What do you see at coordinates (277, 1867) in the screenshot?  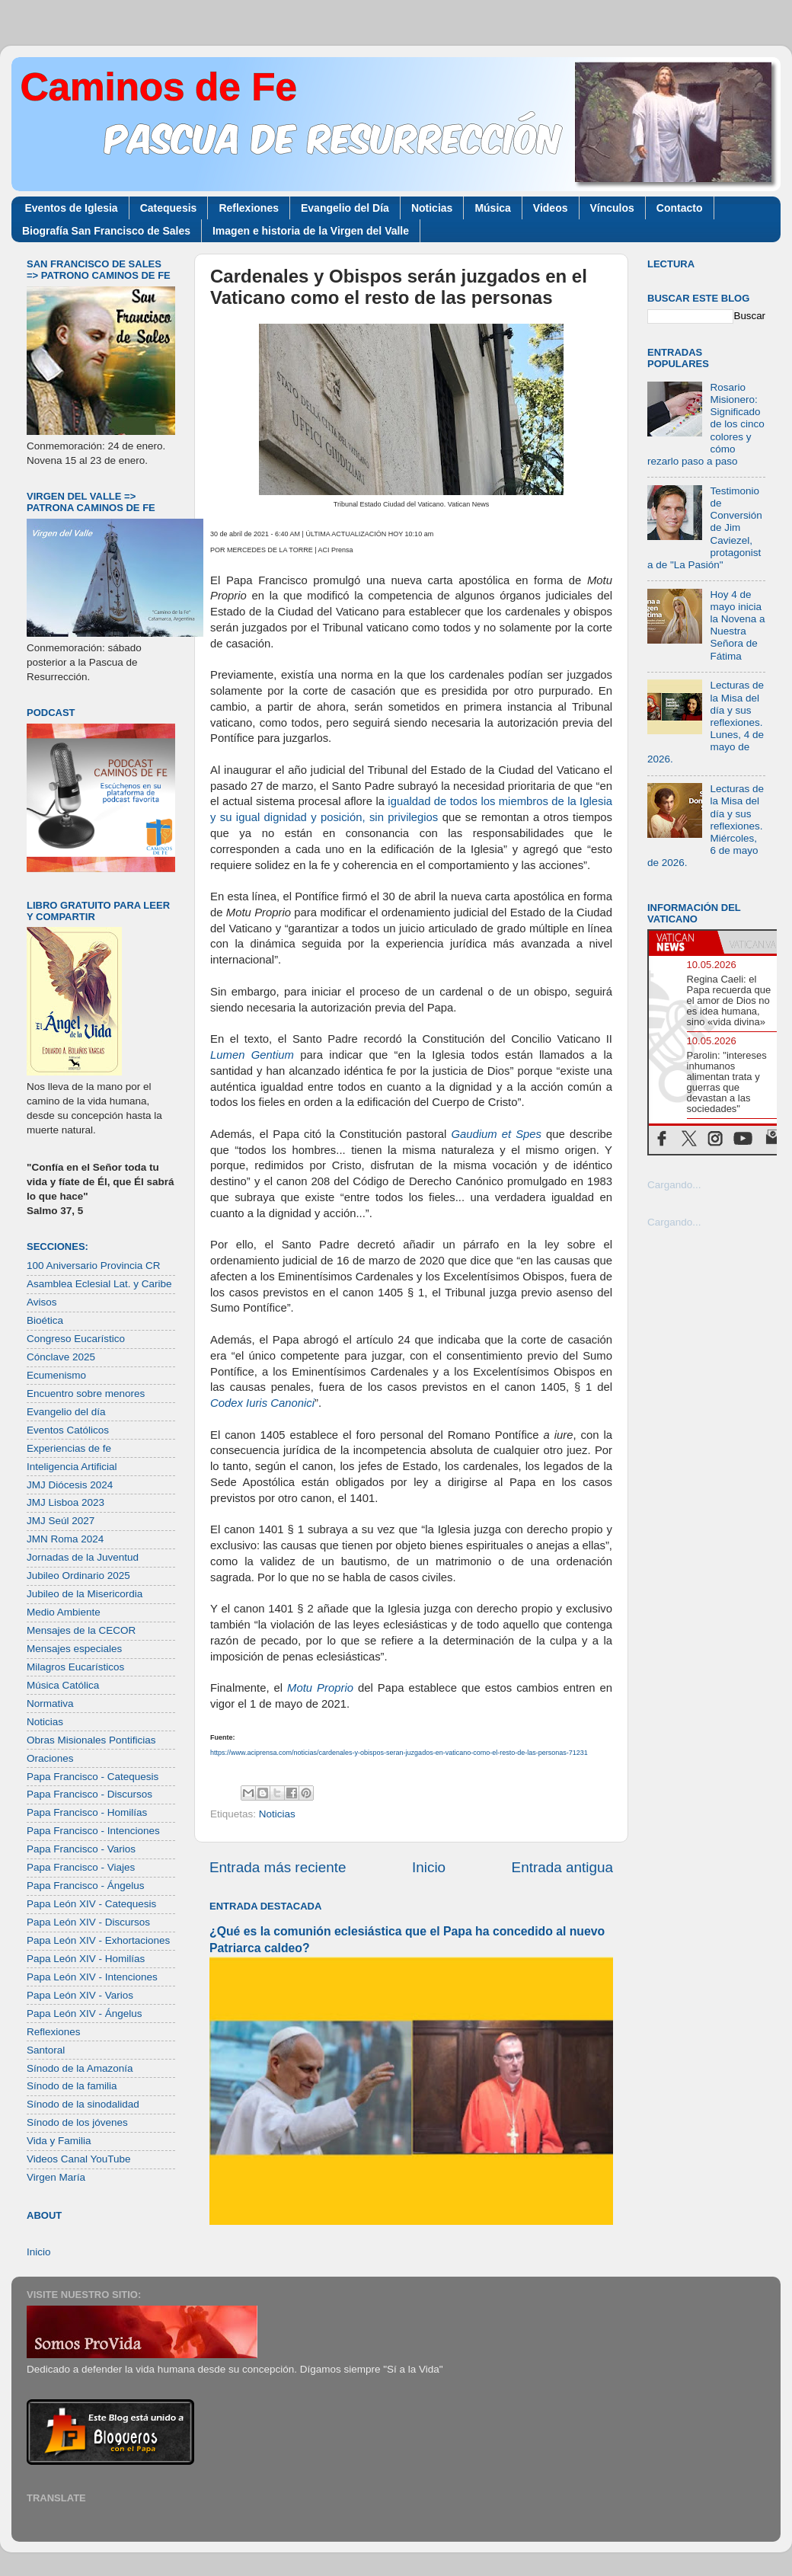 I see `Entrada más reciente` at bounding box center [277, 1867].